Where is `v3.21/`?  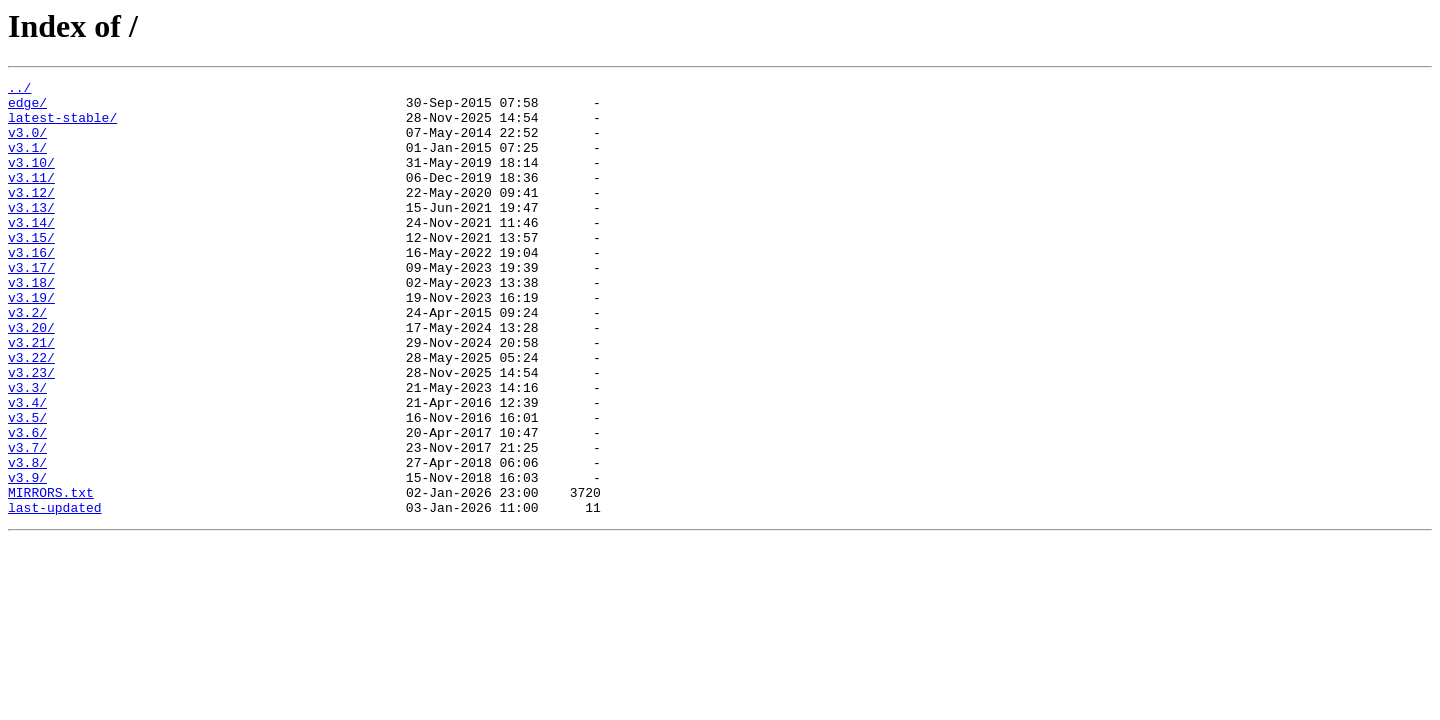
v3.21/ is located at coordinates (31, 396).